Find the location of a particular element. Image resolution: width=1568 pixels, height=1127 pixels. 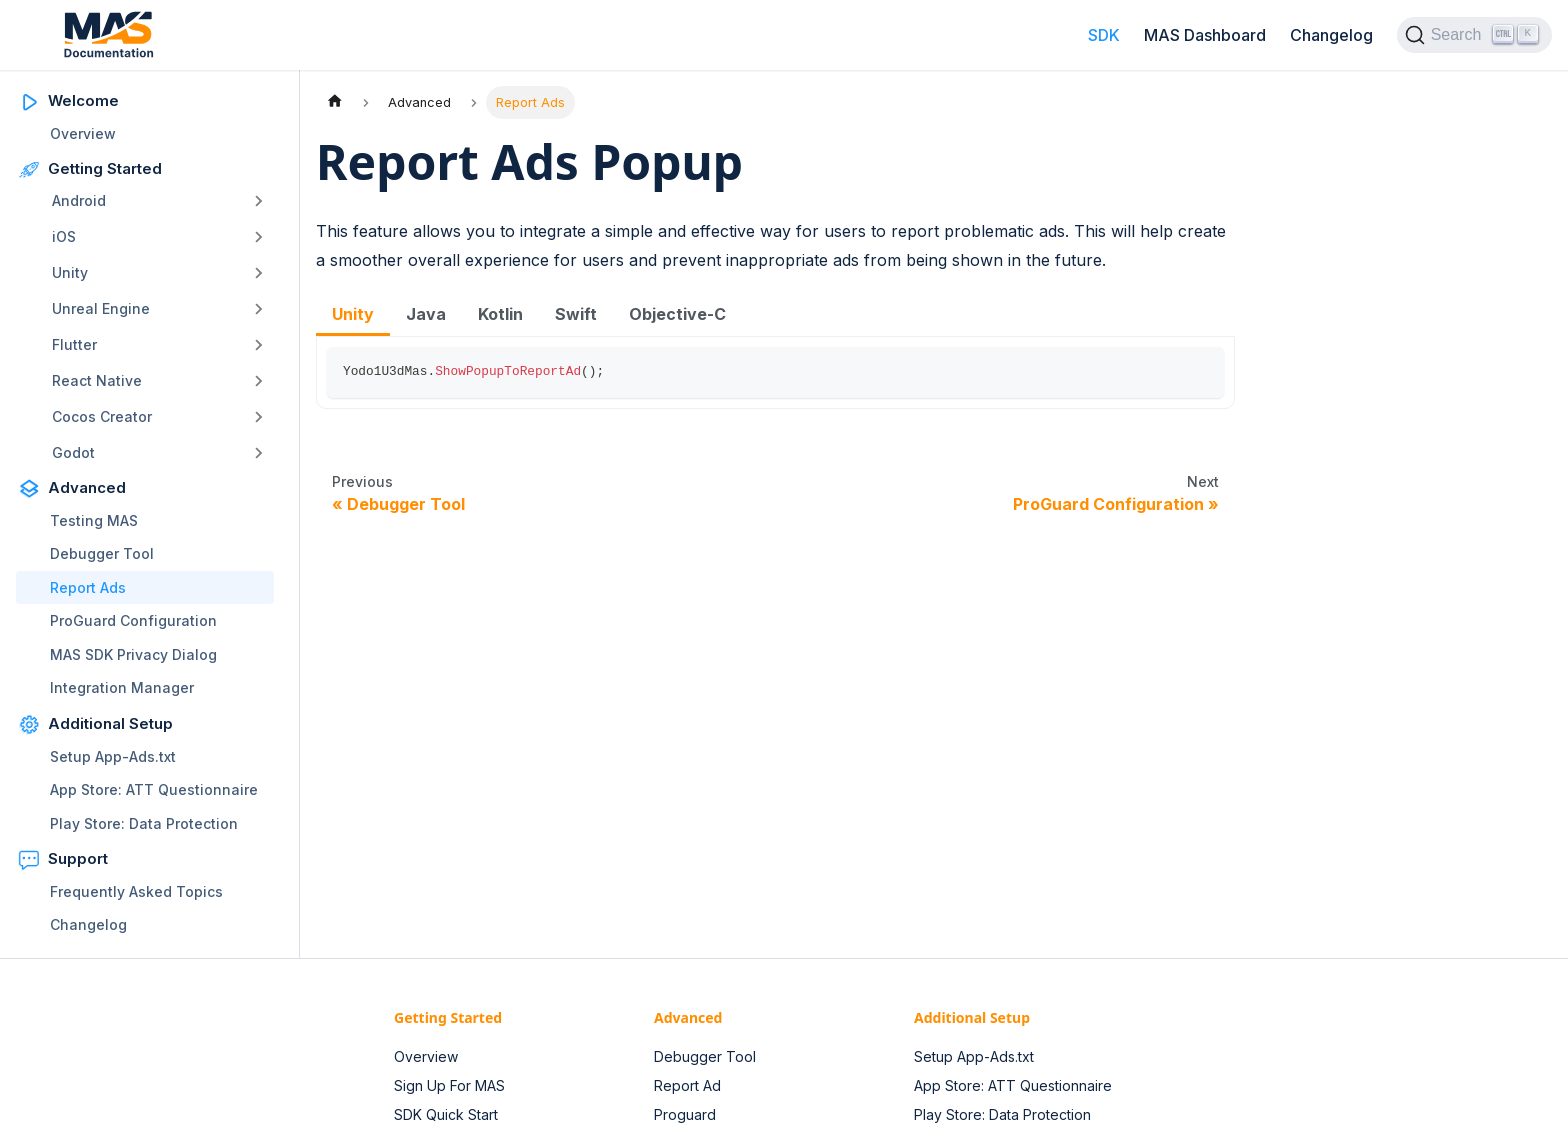

[Home page] is located at coordinates (335, 102).